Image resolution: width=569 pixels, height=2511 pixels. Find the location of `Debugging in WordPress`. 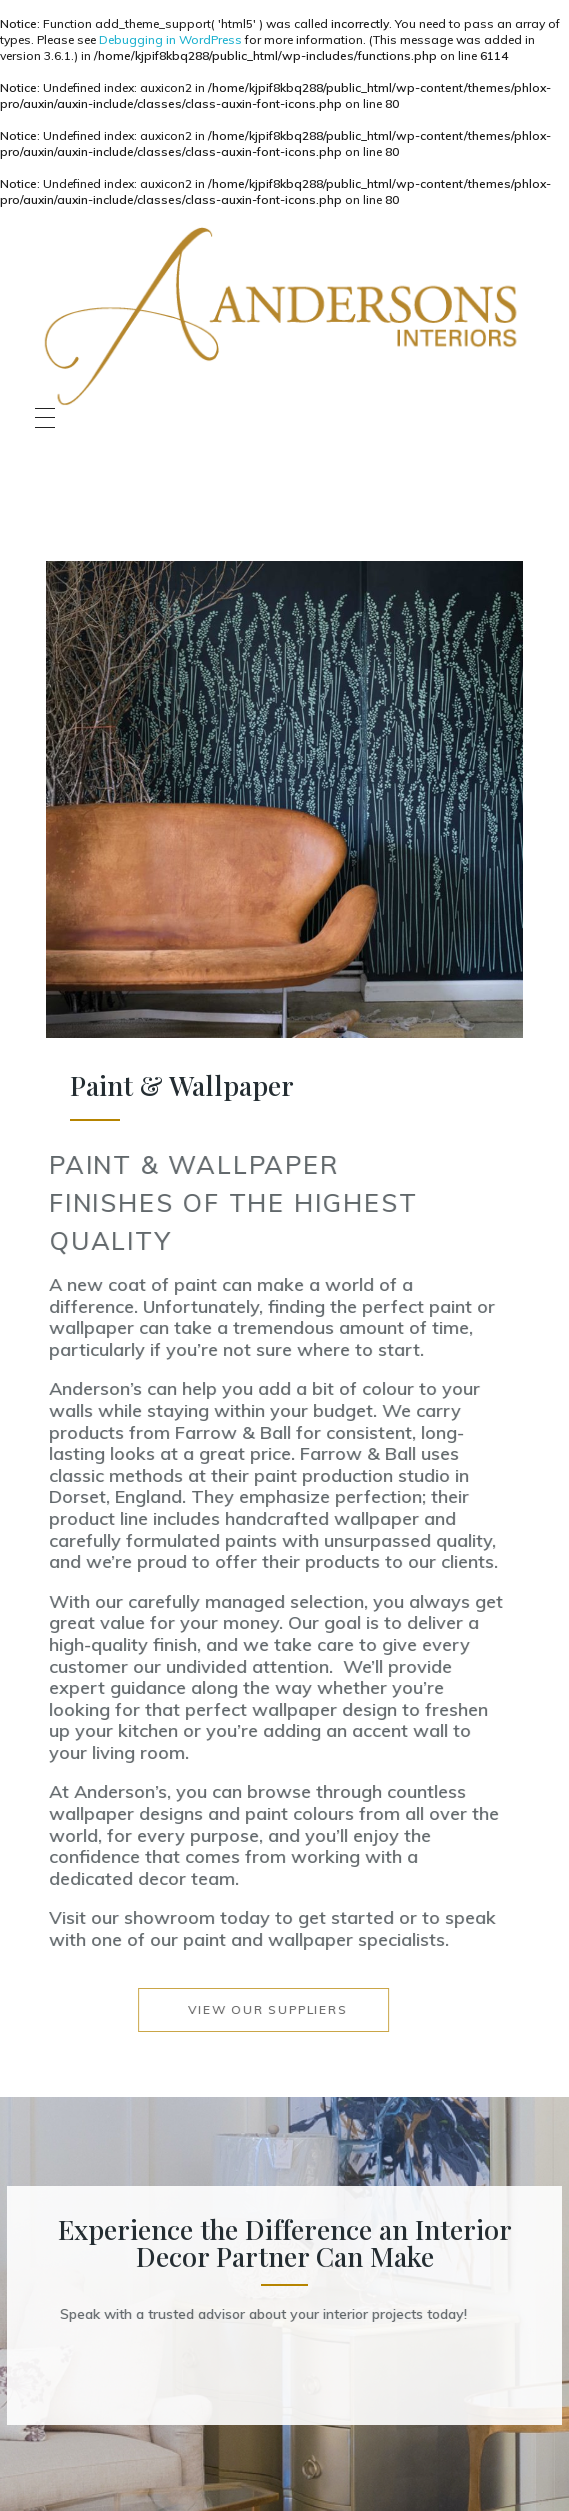

Debugging in WordPress is located at coordinates (170, 39).